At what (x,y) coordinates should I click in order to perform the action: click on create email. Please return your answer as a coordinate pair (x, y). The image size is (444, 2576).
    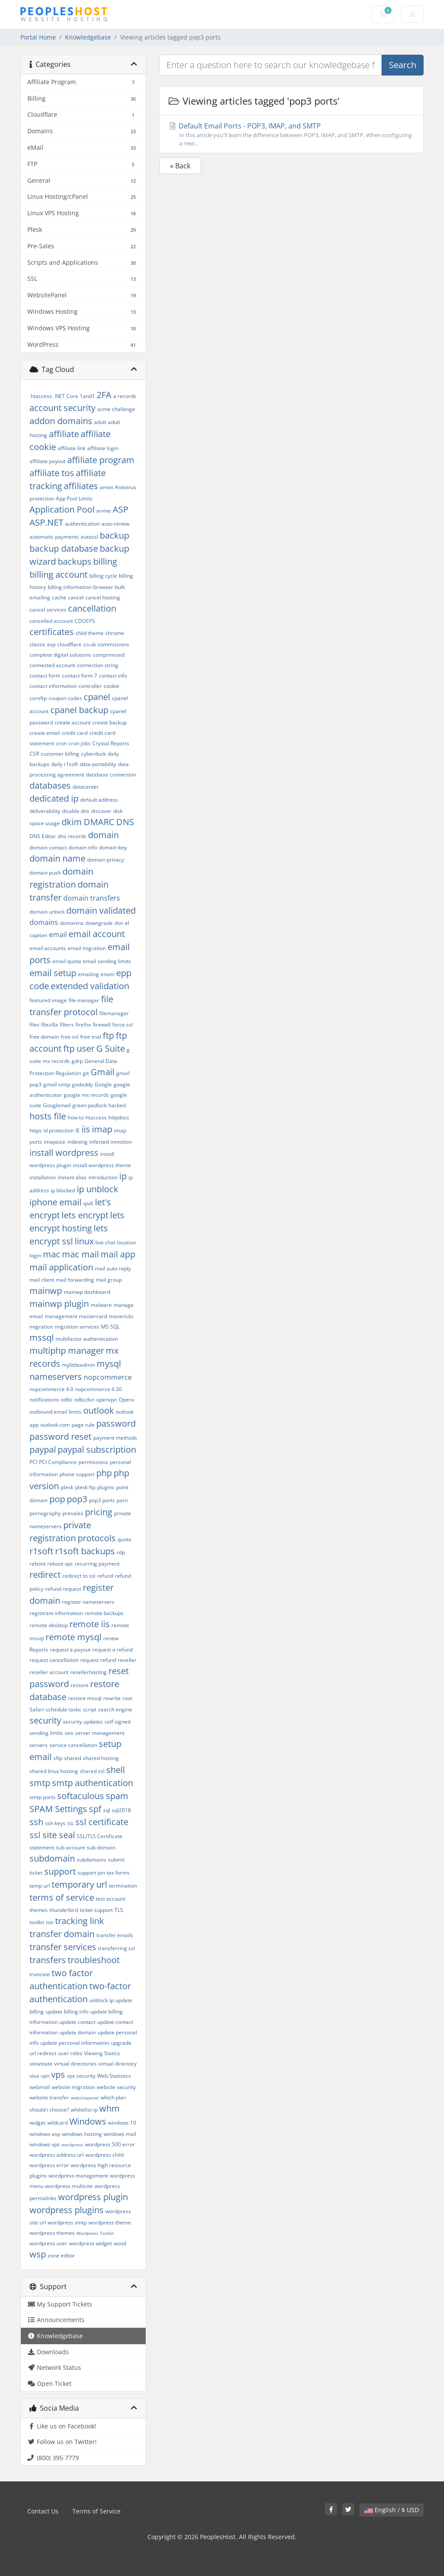
    Looking at the image, I should click on (44, 733).